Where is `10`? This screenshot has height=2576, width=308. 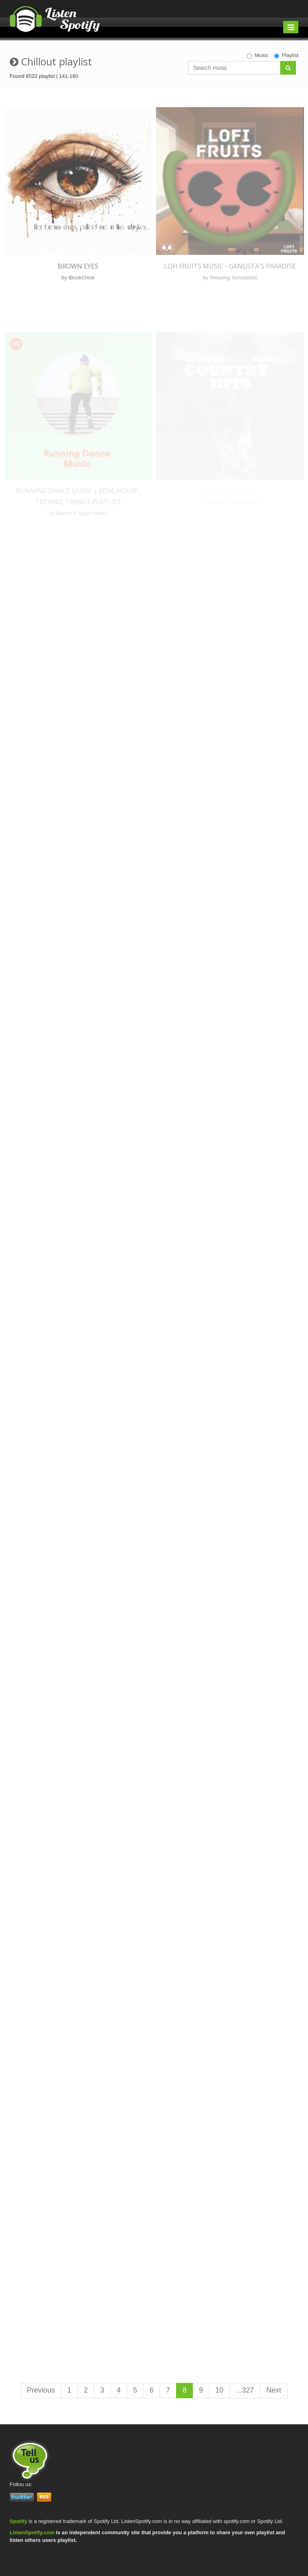
10 is located at coordinates (219, 2390).